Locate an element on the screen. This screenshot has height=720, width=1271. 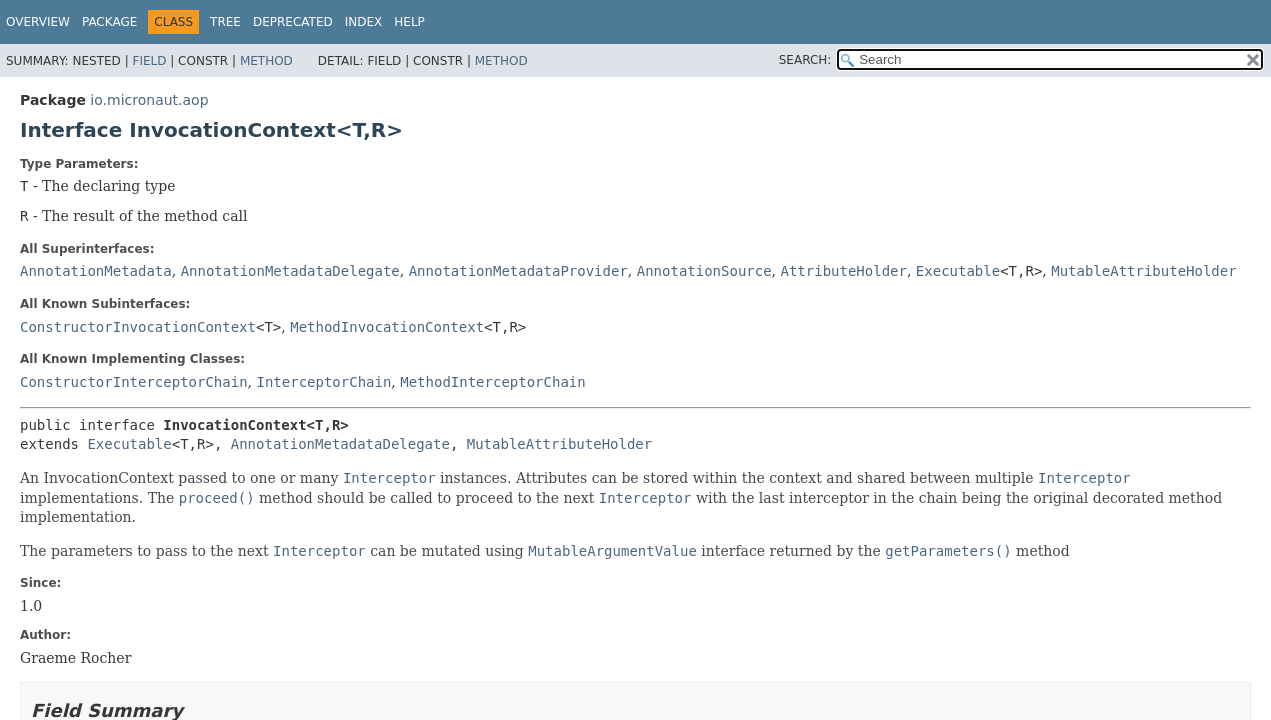
AttributeHolder is located at coordinates (844, 271).